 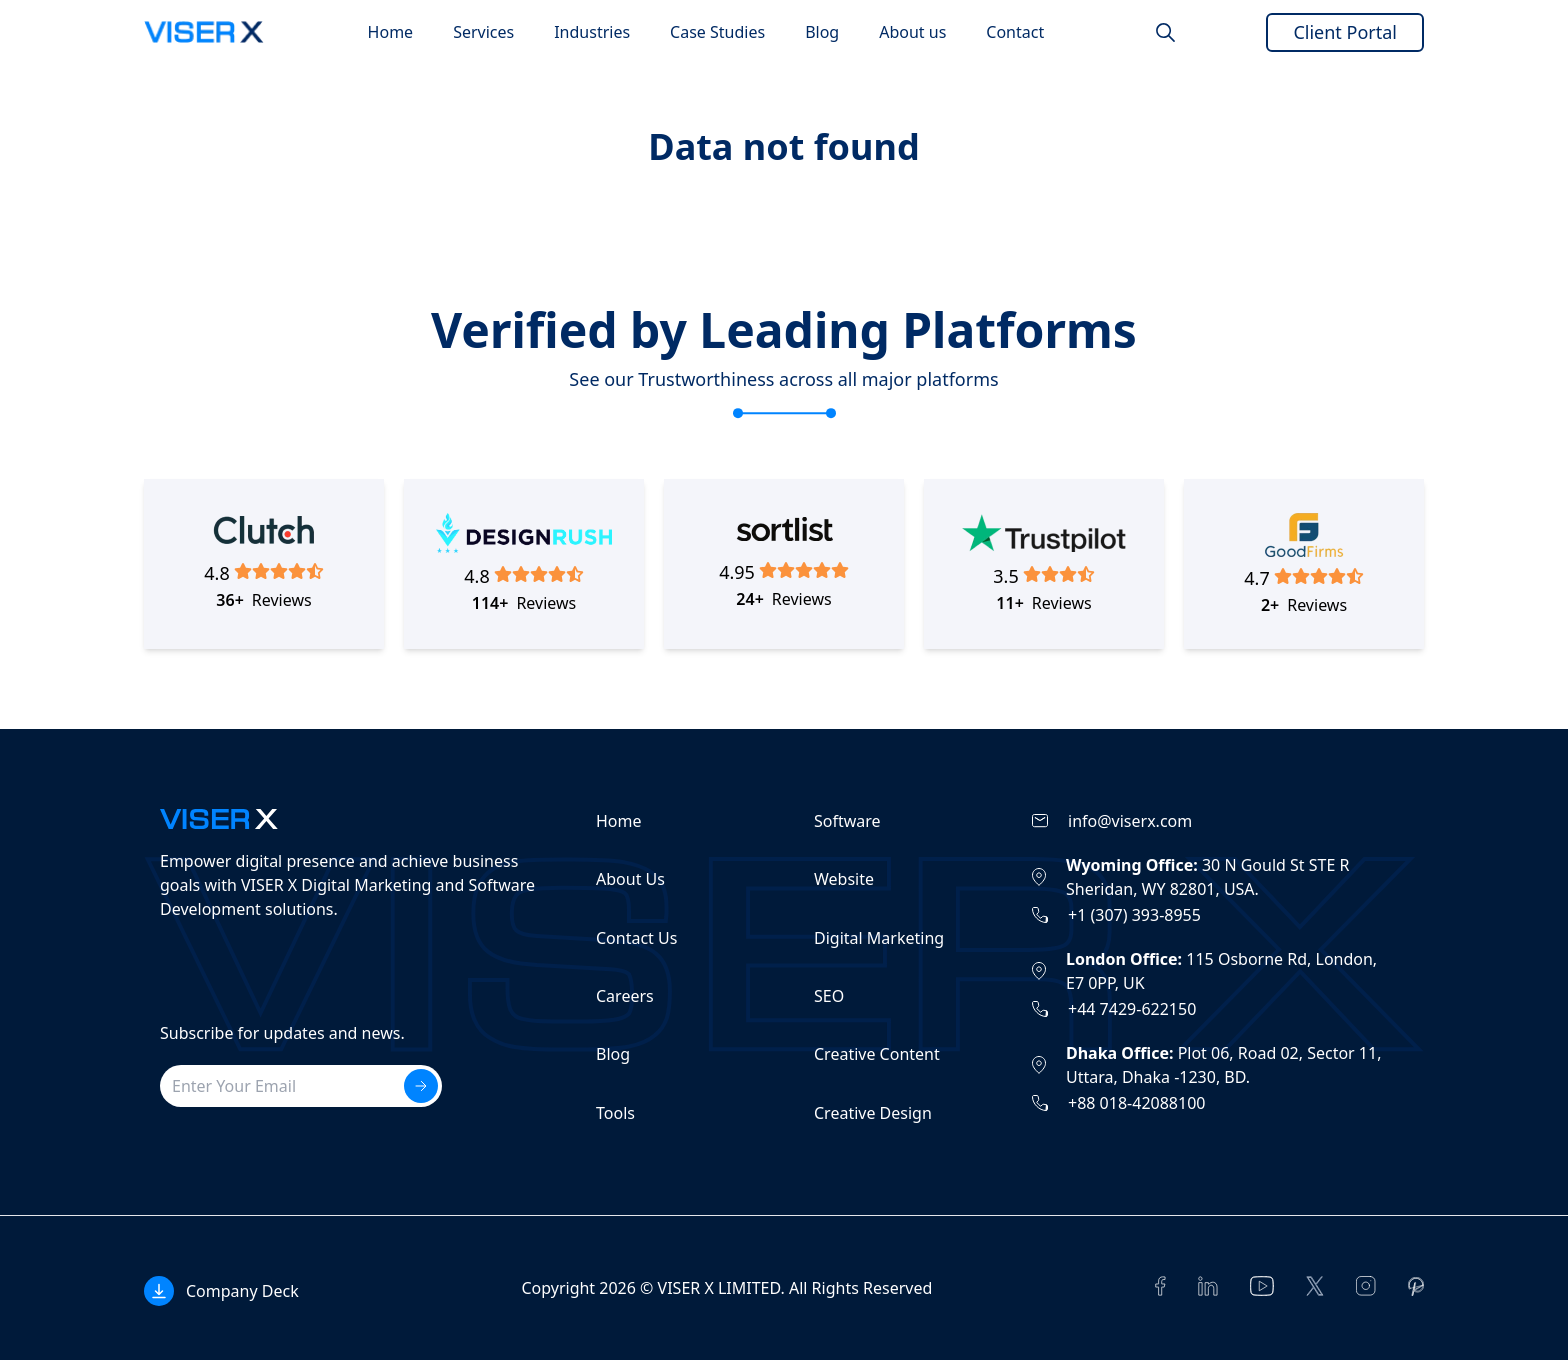 What do you see at coordinates (636, 938) in the screenshot?
I see `Contact Us [Read more from this /contact-us]` at bounding box center [636, 938].